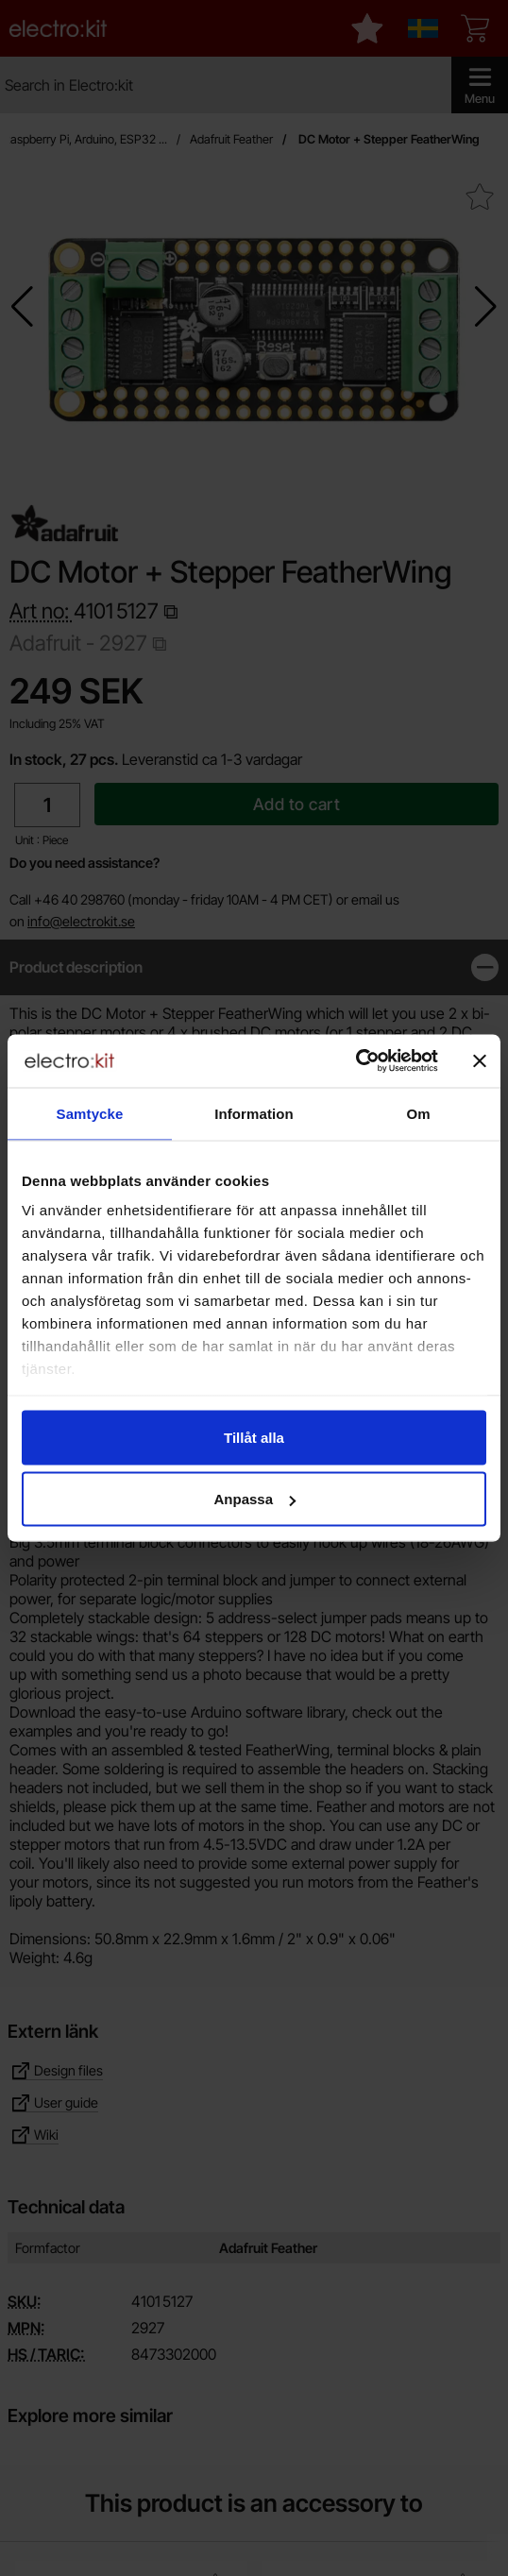  What do you see at coordinates (479, 1060) in the screenshot?
I see `[Stäng panelen]` at bounding box center [479, 1060].